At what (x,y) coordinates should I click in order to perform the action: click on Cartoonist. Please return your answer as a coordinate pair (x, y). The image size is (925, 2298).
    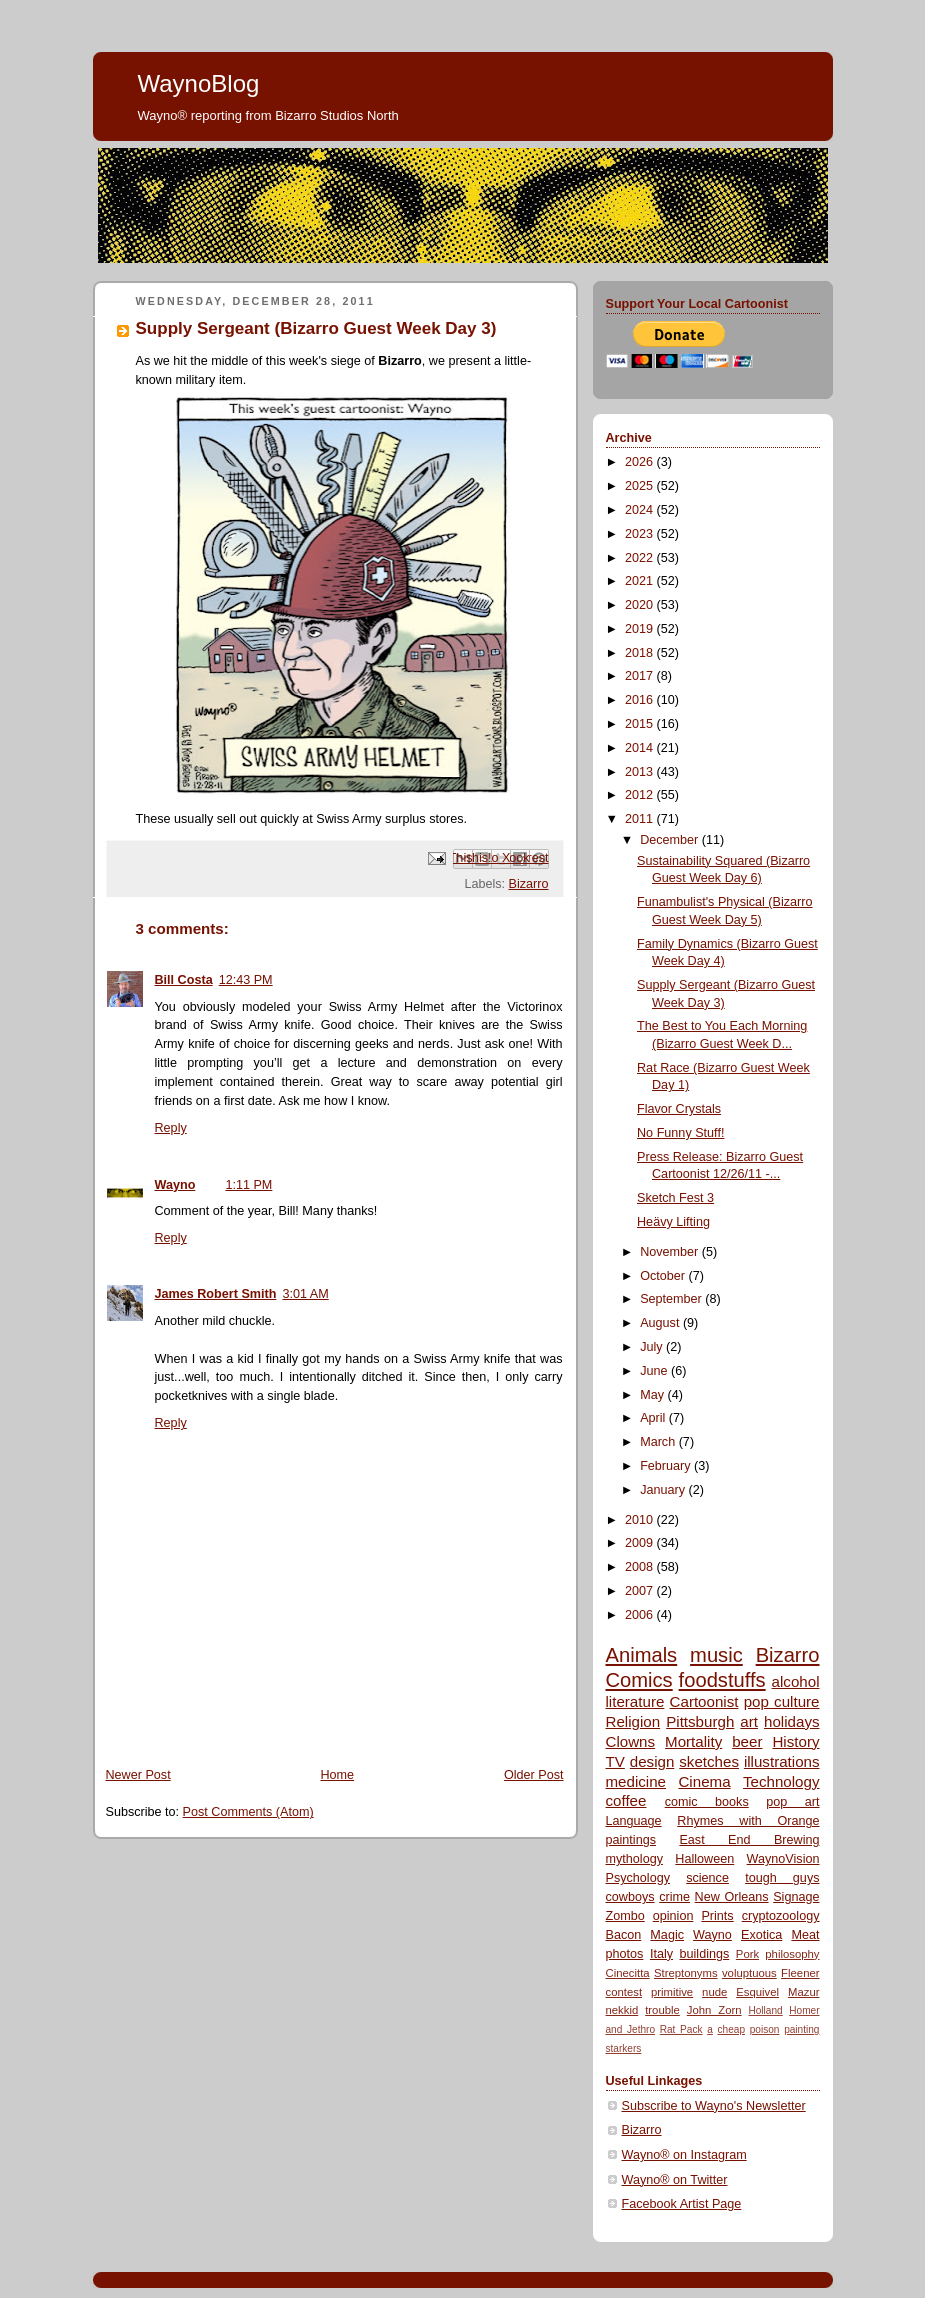
    Looking at the image, I should click on (704, 1701).